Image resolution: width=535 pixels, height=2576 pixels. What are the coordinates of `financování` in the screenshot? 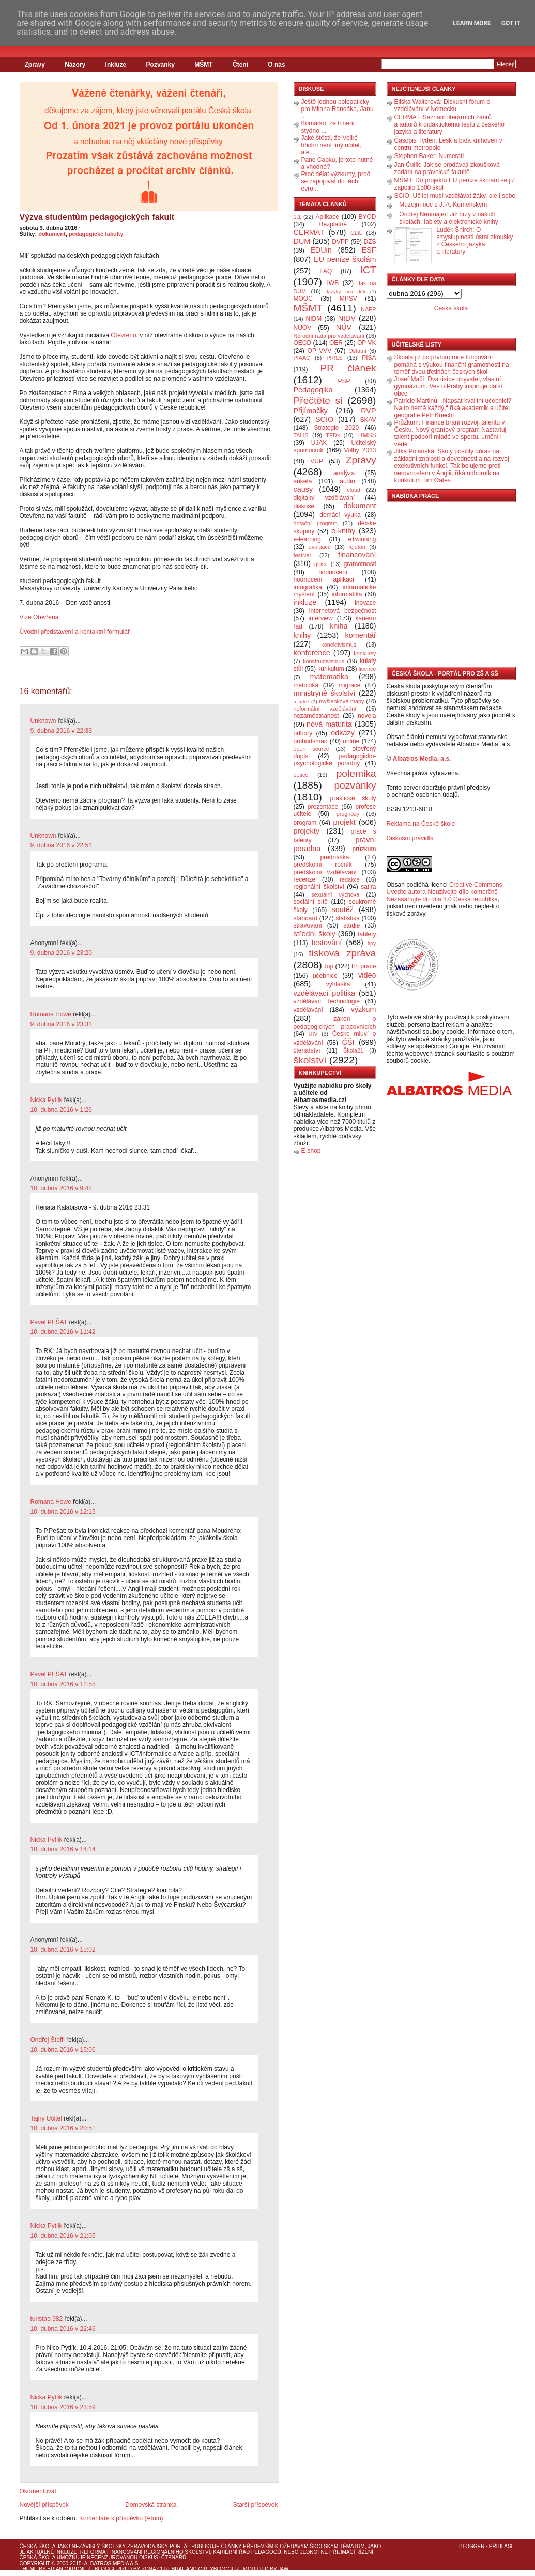 It's located at (357, 555).